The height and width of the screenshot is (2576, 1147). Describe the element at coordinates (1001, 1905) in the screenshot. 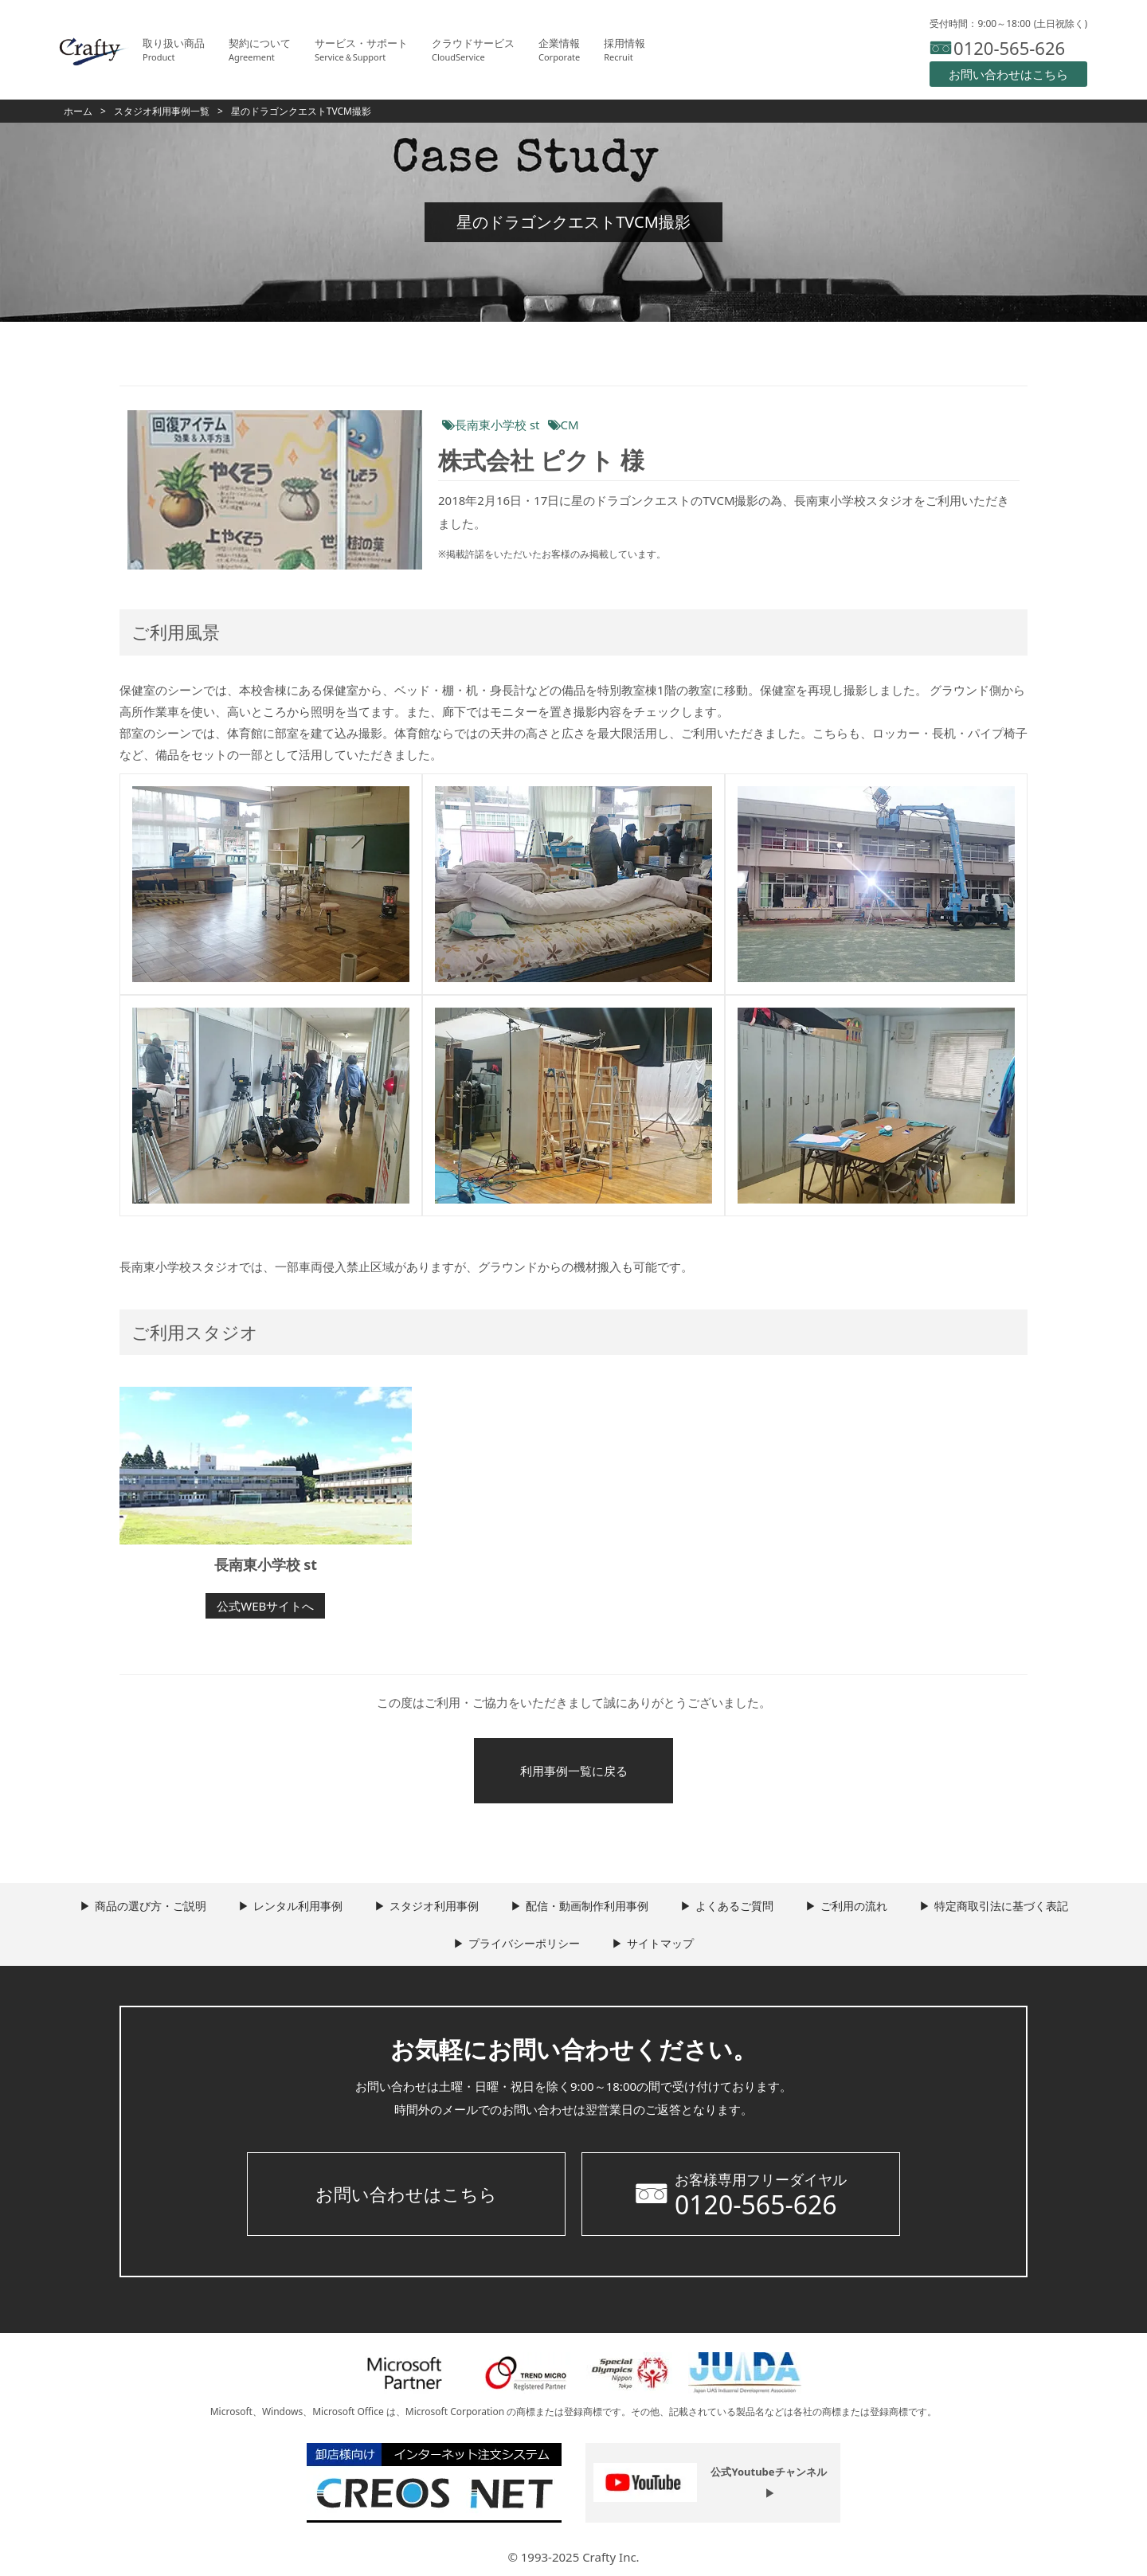

I see `特定商取引法に基づく表記` at that location.